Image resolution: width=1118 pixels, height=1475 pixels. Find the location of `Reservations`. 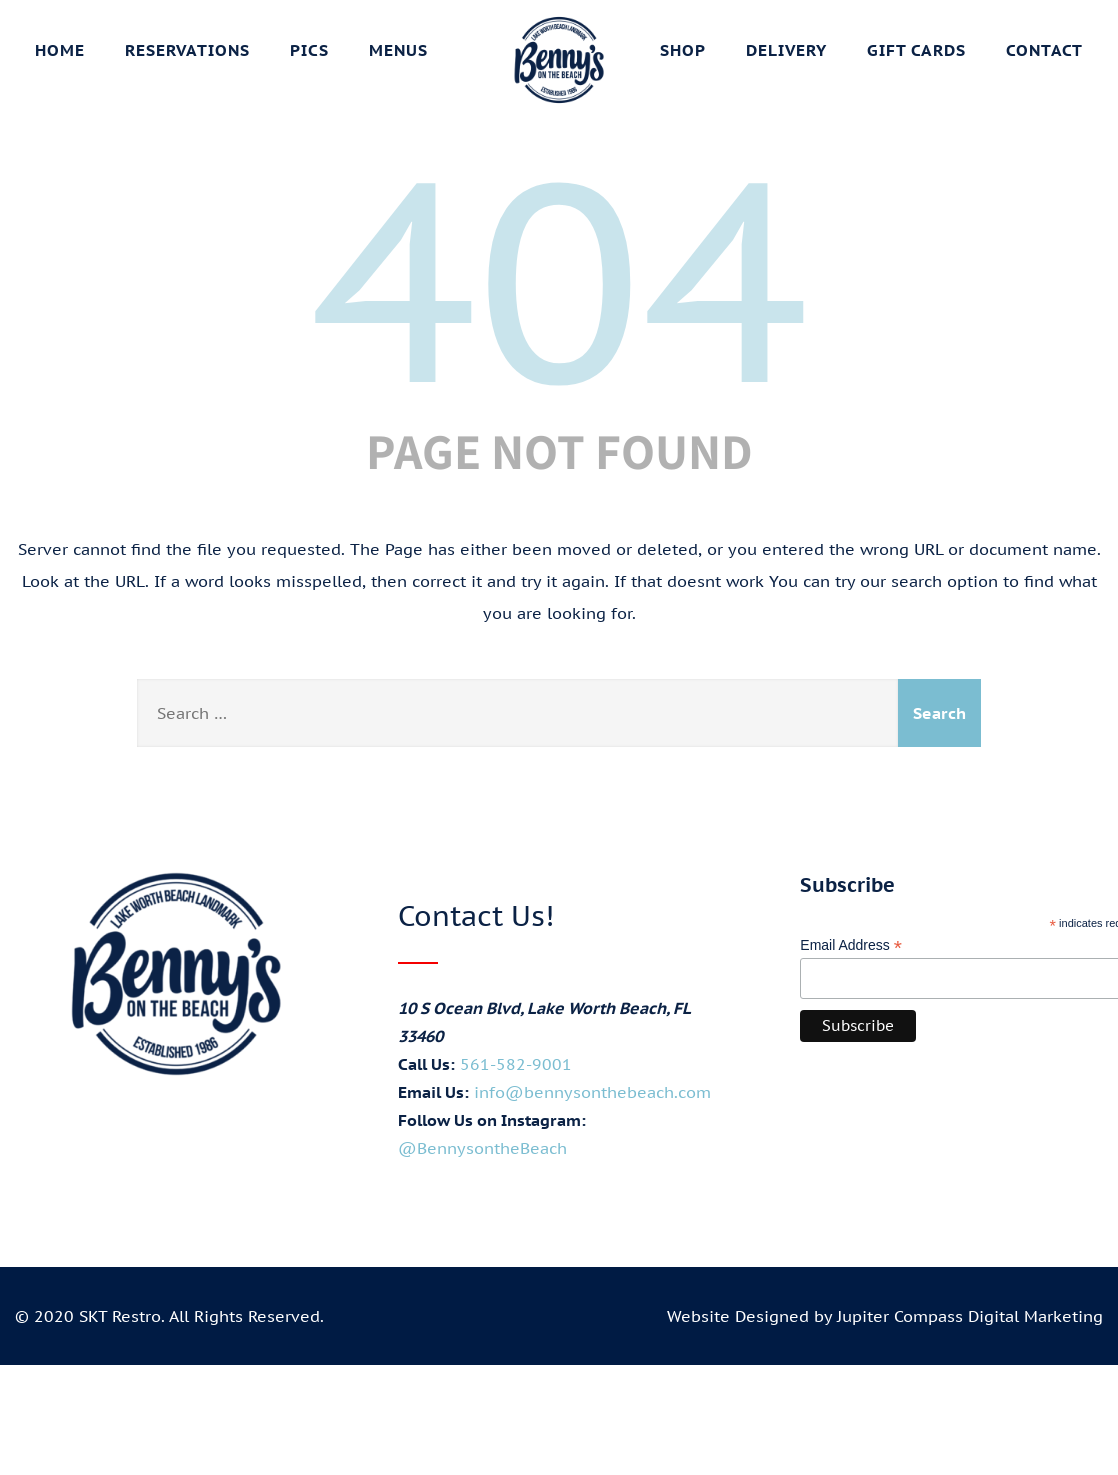

Reservations is located at coordinates (187, 50).